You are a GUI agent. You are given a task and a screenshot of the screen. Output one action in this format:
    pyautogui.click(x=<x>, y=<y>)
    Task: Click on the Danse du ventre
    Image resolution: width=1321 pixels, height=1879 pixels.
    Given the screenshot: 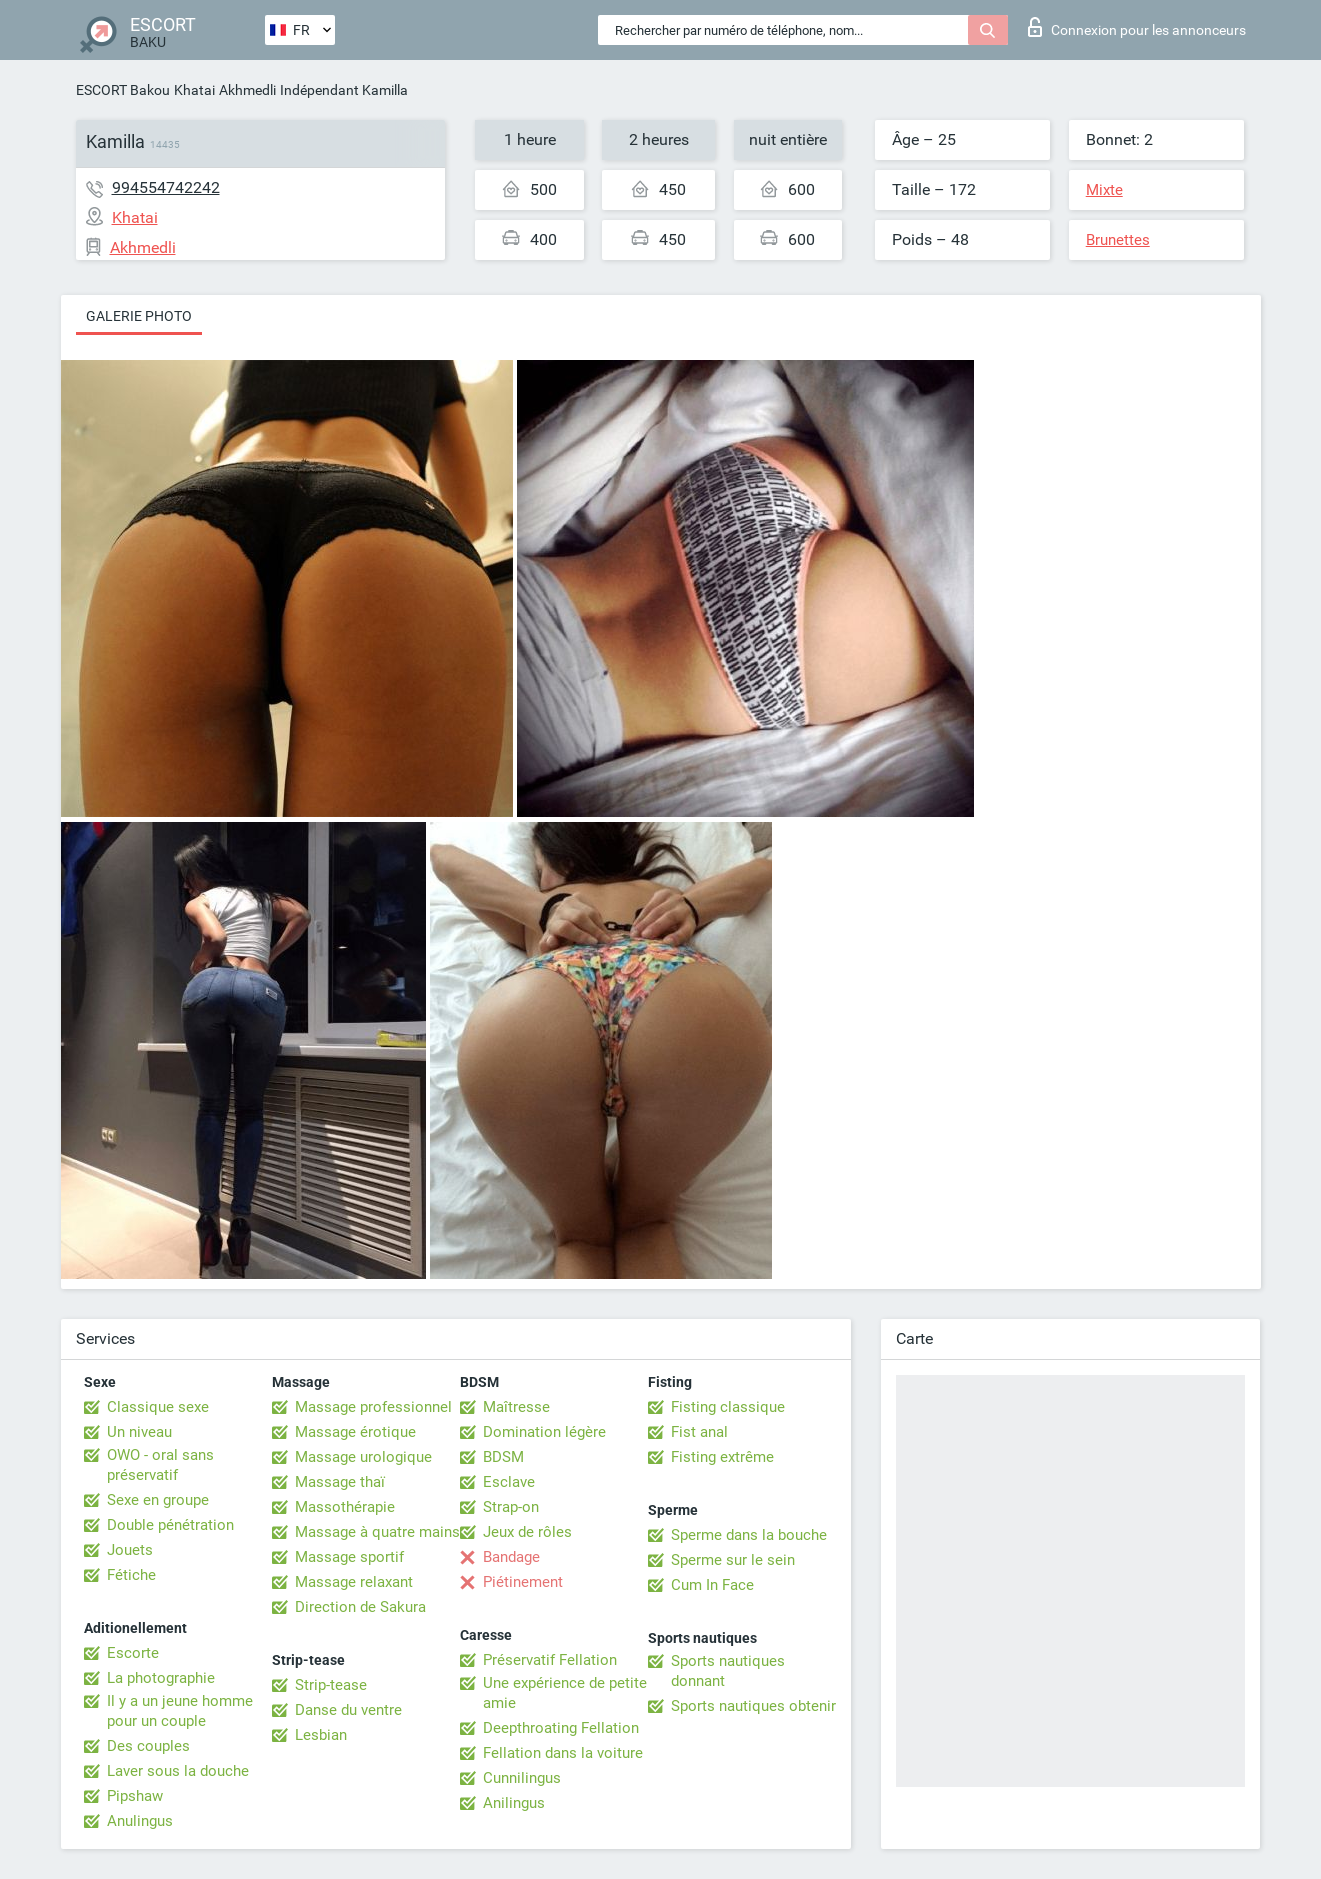 What is the action you would take?
    pyautogui.click(x=348, y=1710)
    